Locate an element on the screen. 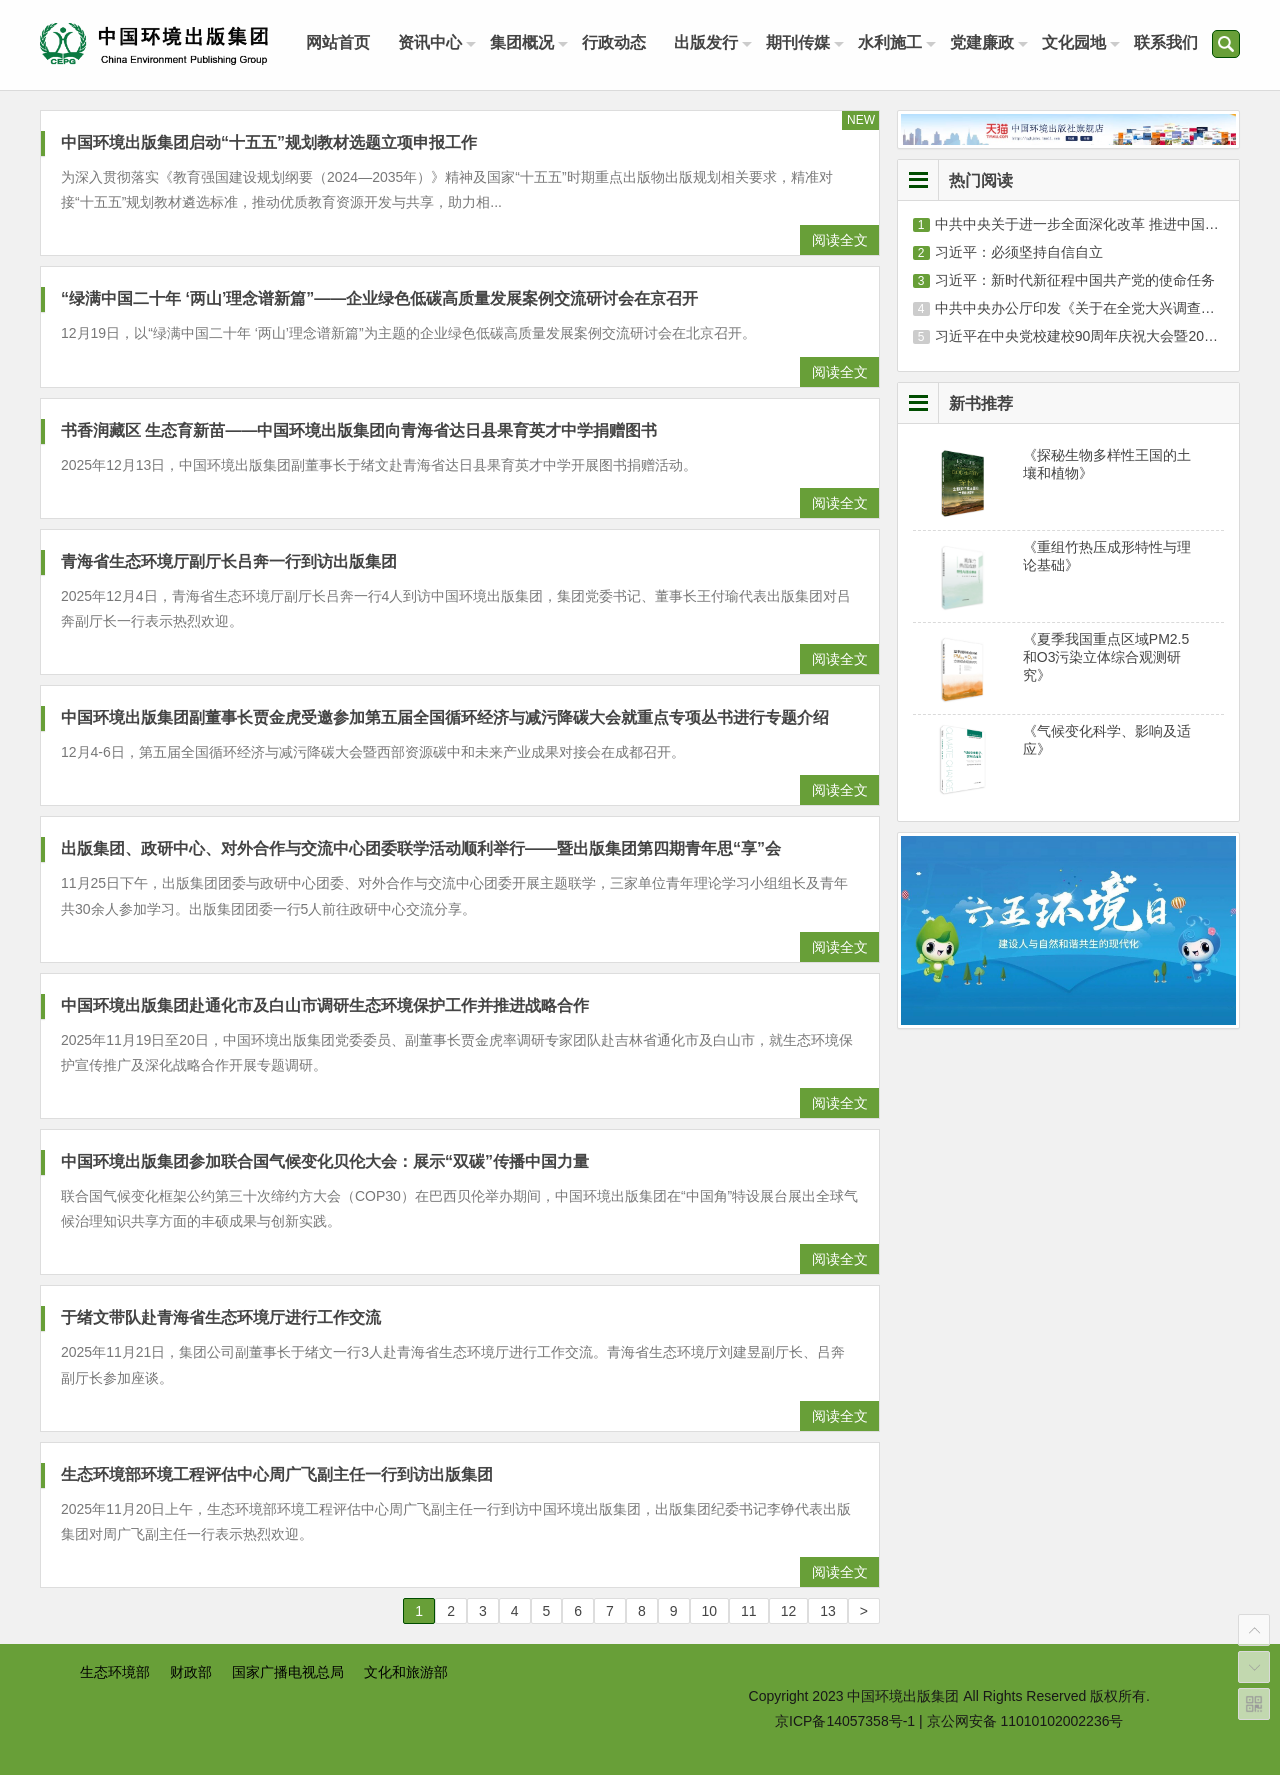  “绿满中国二十年 ‘两山’理念谱新篇”——企业绿色低碳高质量发展案例交流研讨会在京召开 is located at coordinates (379, 298).